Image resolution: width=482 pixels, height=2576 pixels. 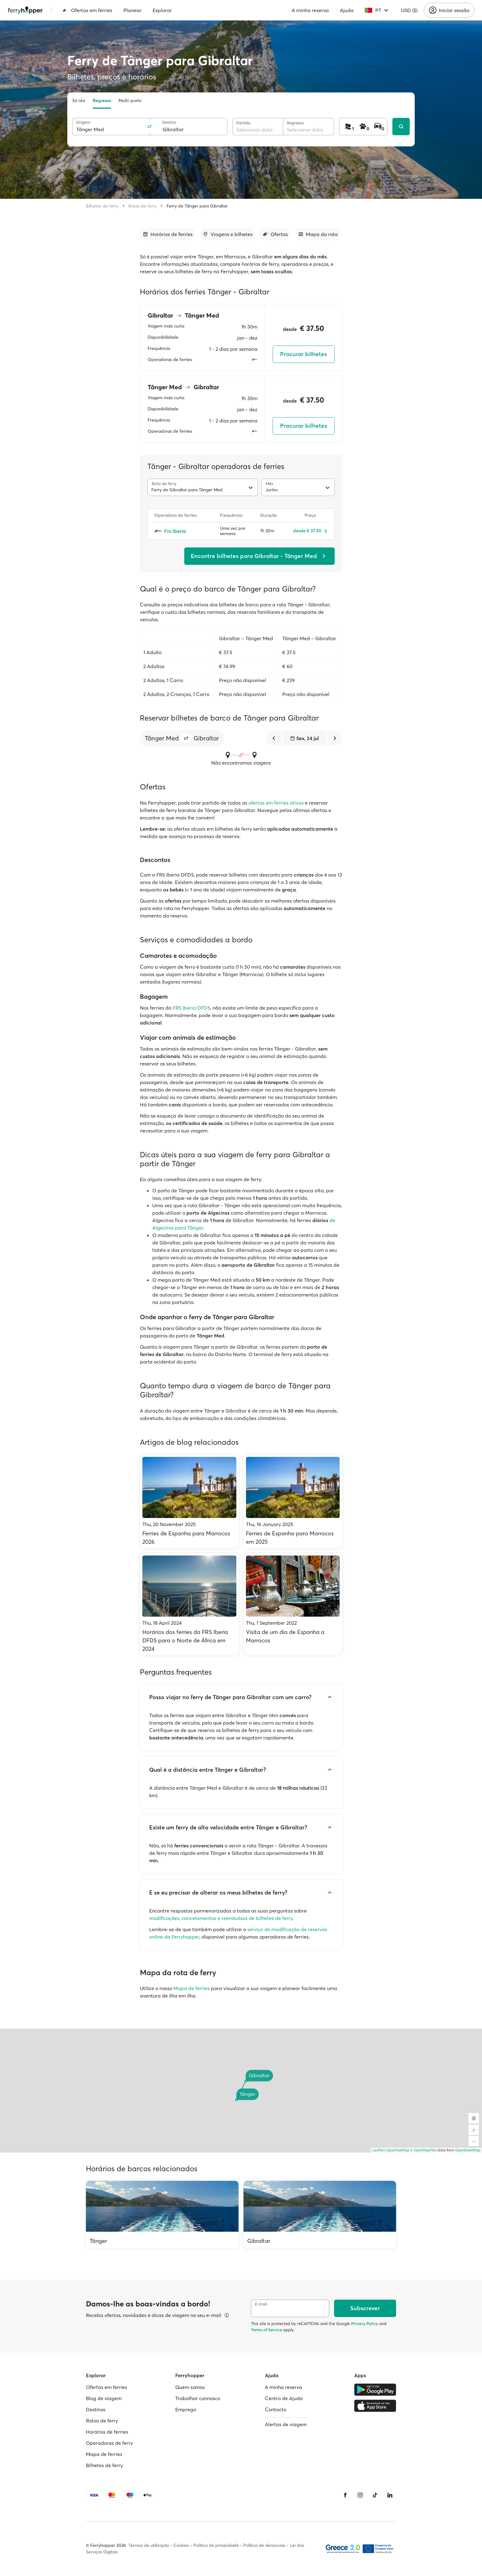 What do you see at coordinates (109, 2443) in the screenshot?
I see `Operadoras de ferry` at bounding box center [109, 2443].